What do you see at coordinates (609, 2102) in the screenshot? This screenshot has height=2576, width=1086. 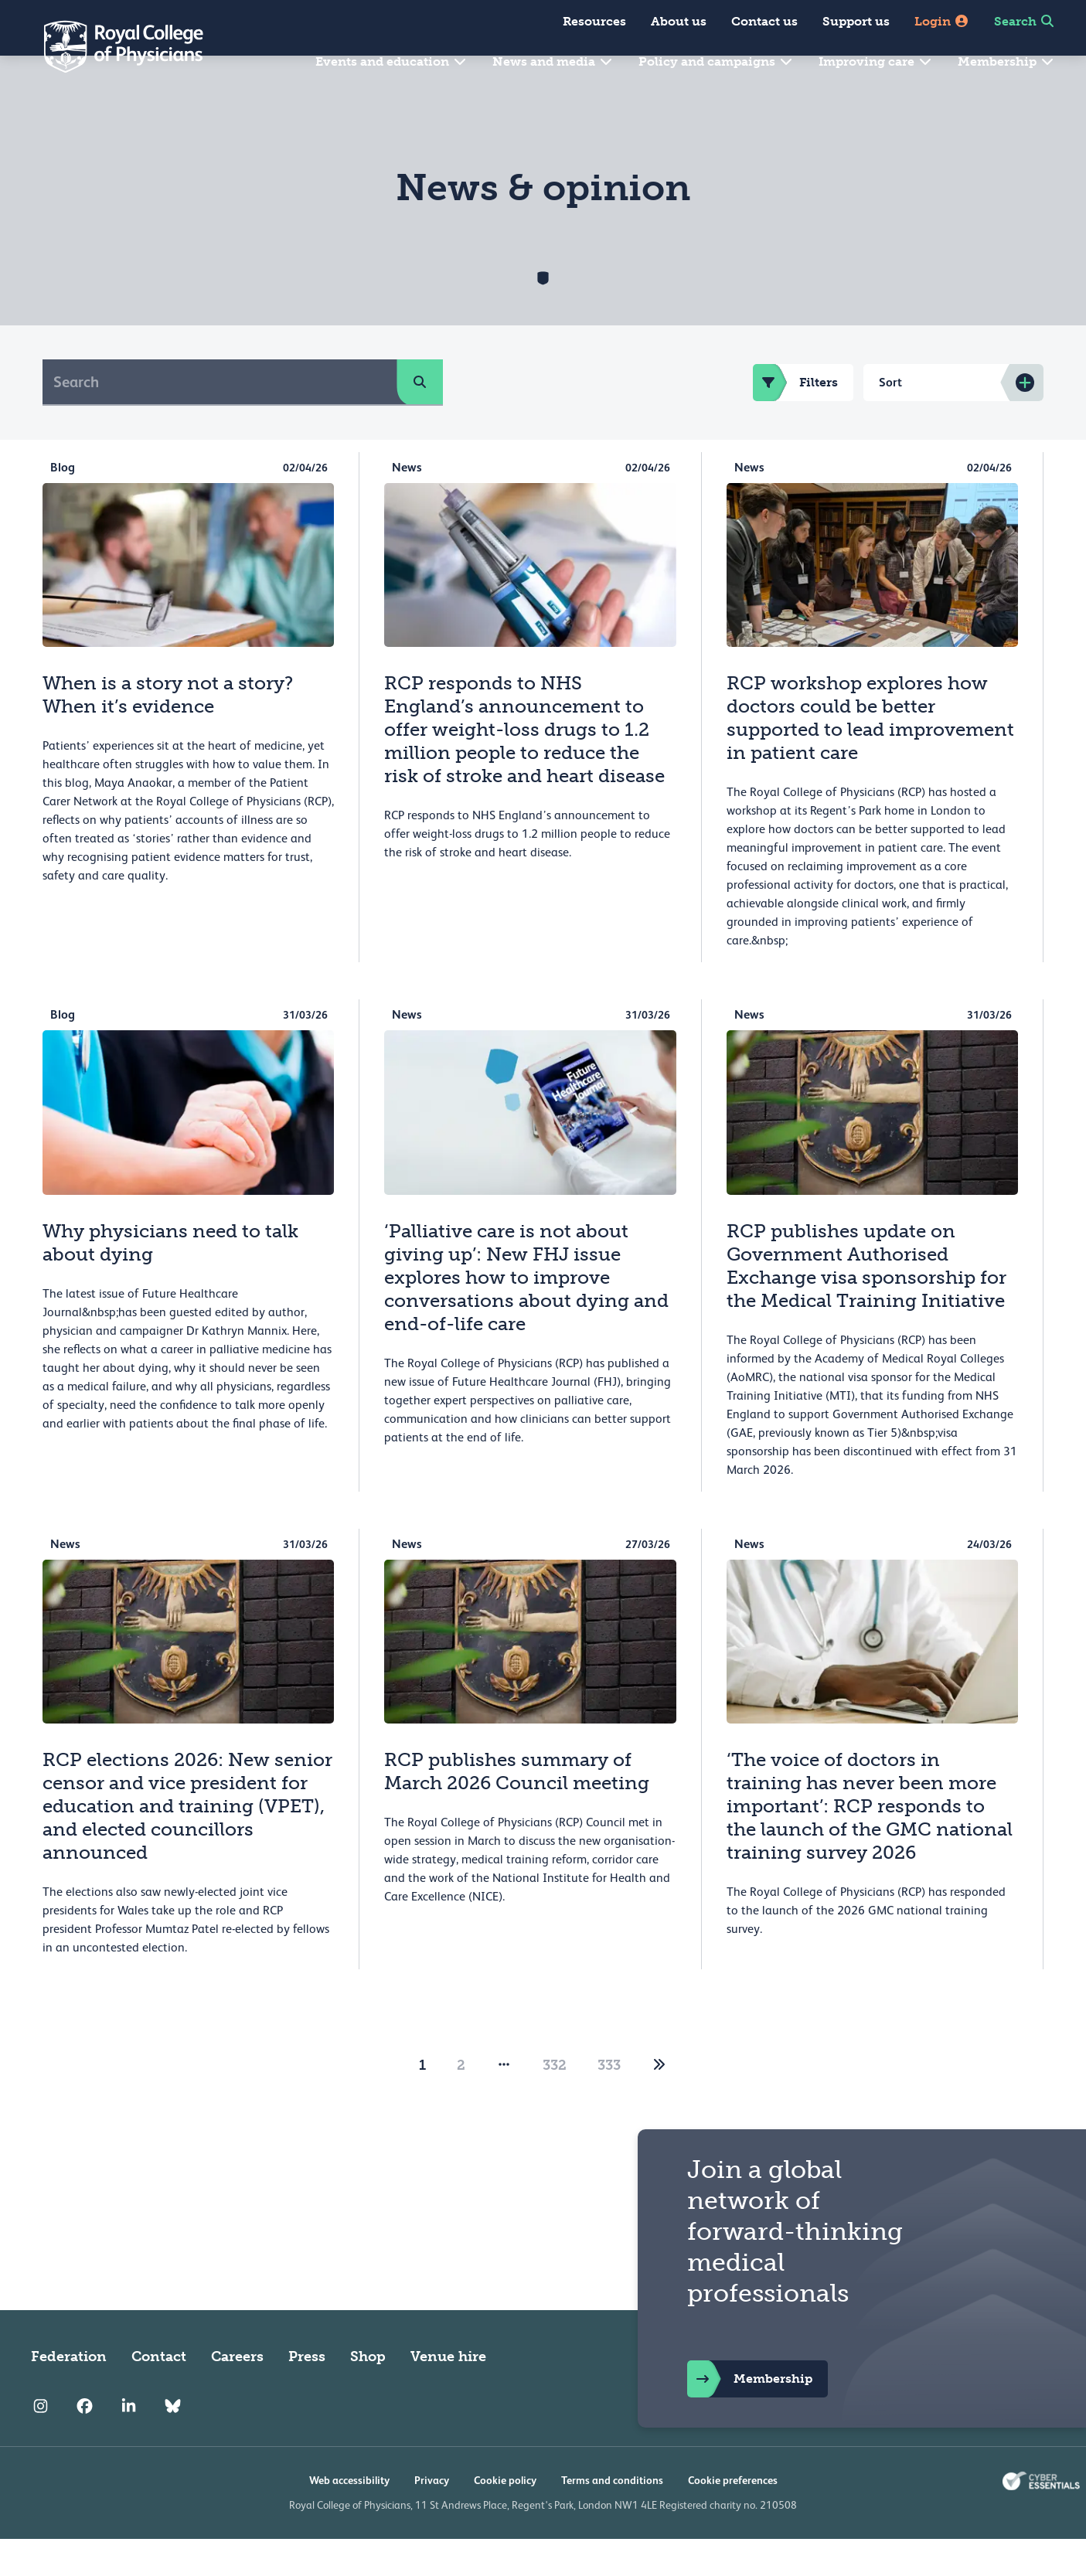 I see `333` at bounding box center [609, 2102].